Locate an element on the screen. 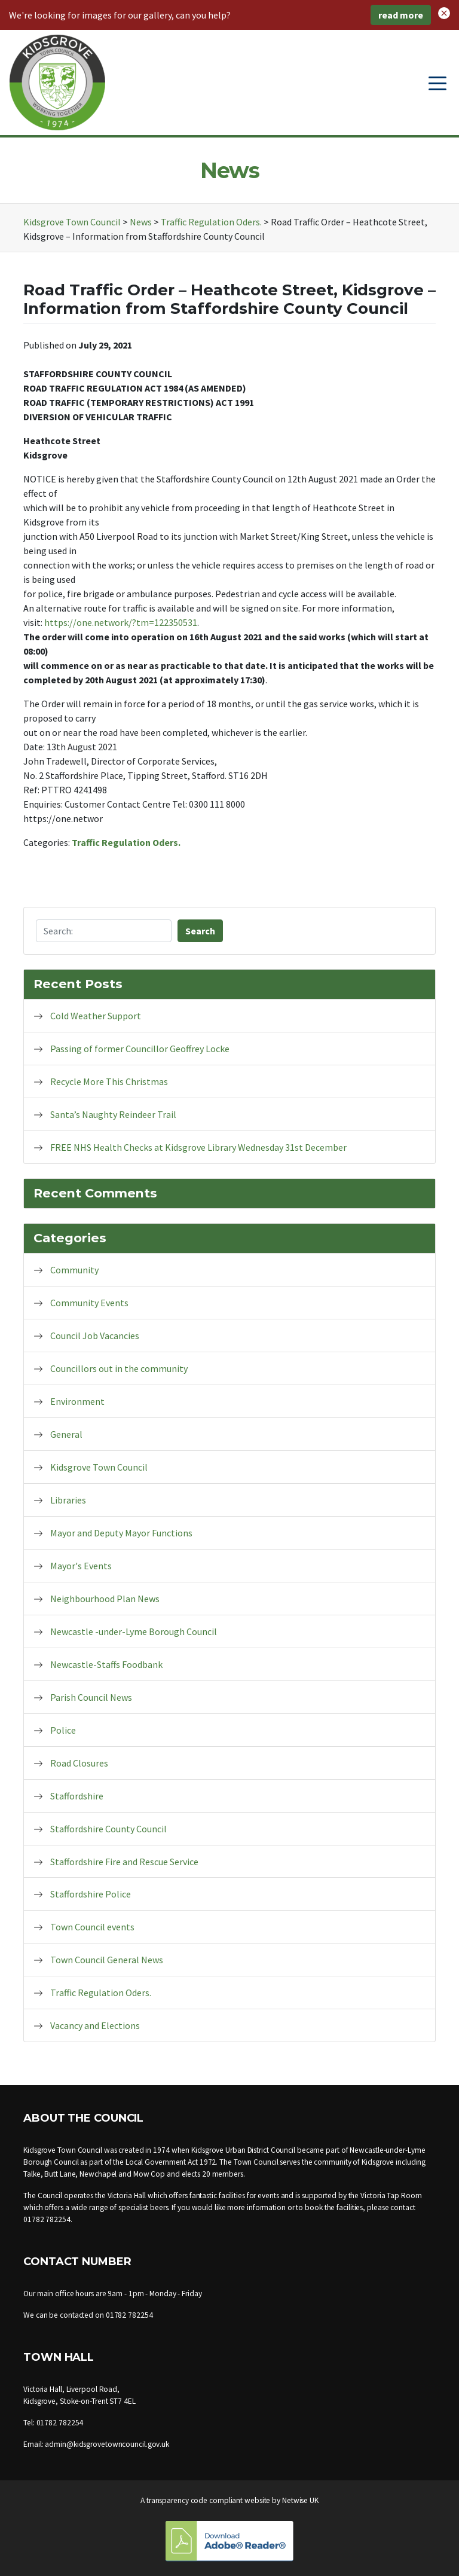 The image size is (459, 2576). Environment is located at coordinates (77, 1401).